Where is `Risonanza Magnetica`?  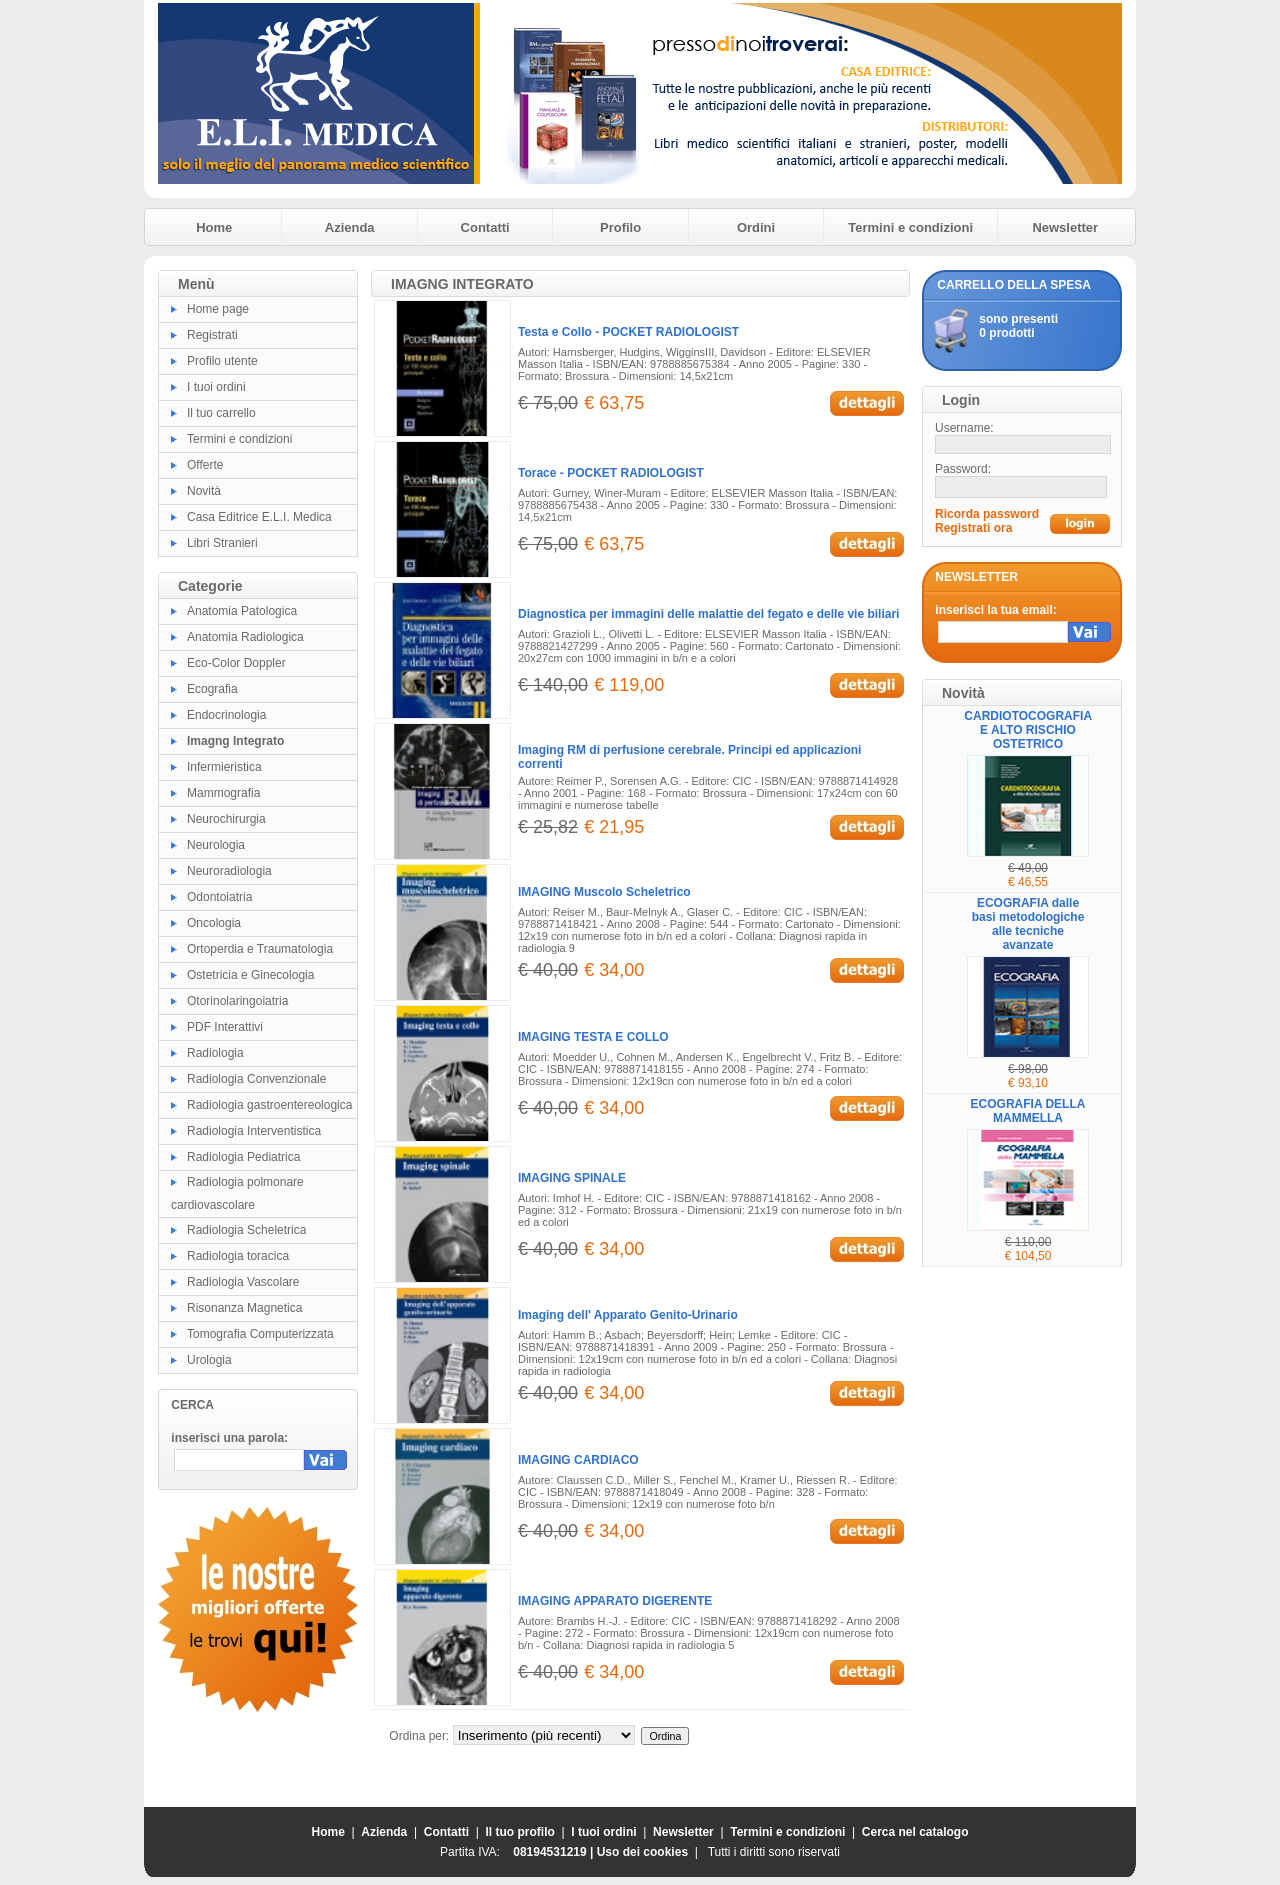
Risonanza Magnetica is located at coordinates (244, 1308).